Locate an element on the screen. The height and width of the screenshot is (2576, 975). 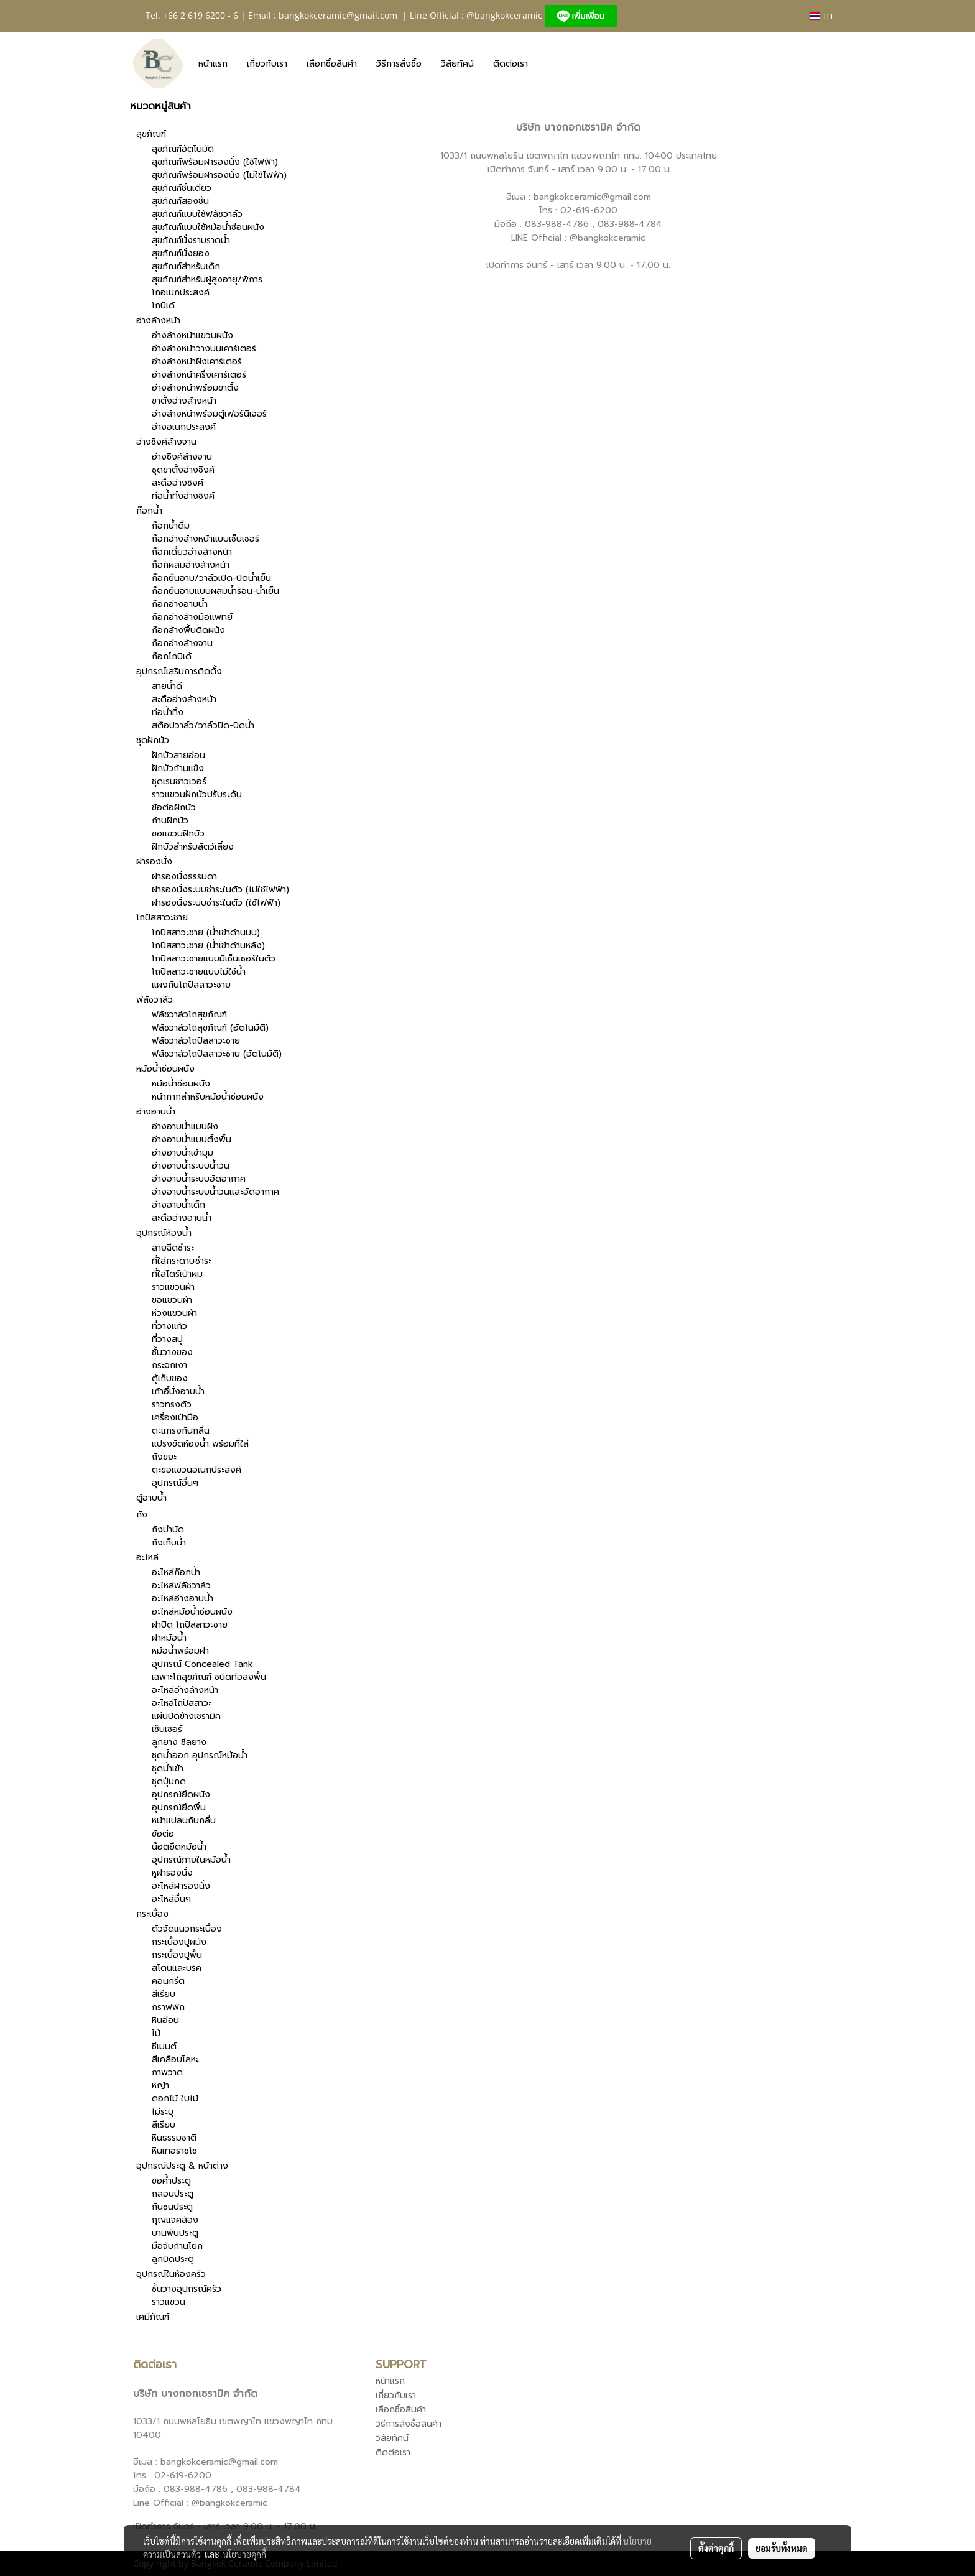
อะไหล่อ่างล้างหน้า is located at coordinates (185, 1690).